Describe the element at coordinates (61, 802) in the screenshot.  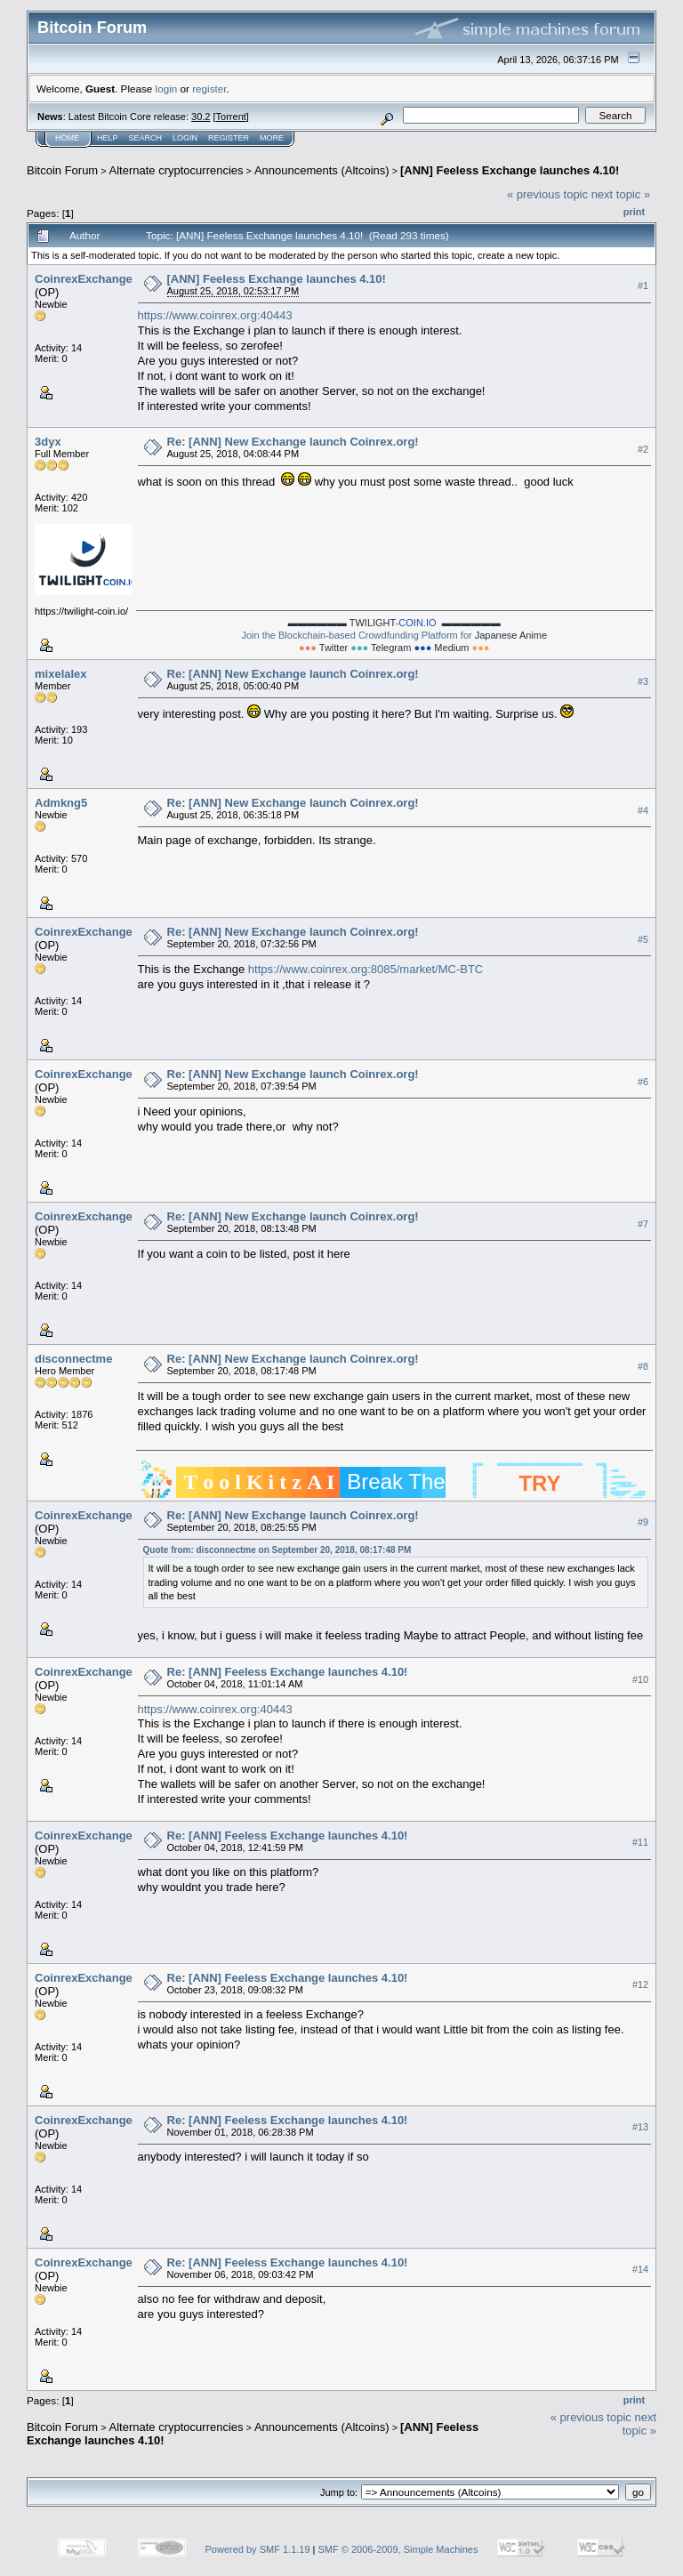
I see `Admkng5` at that location.